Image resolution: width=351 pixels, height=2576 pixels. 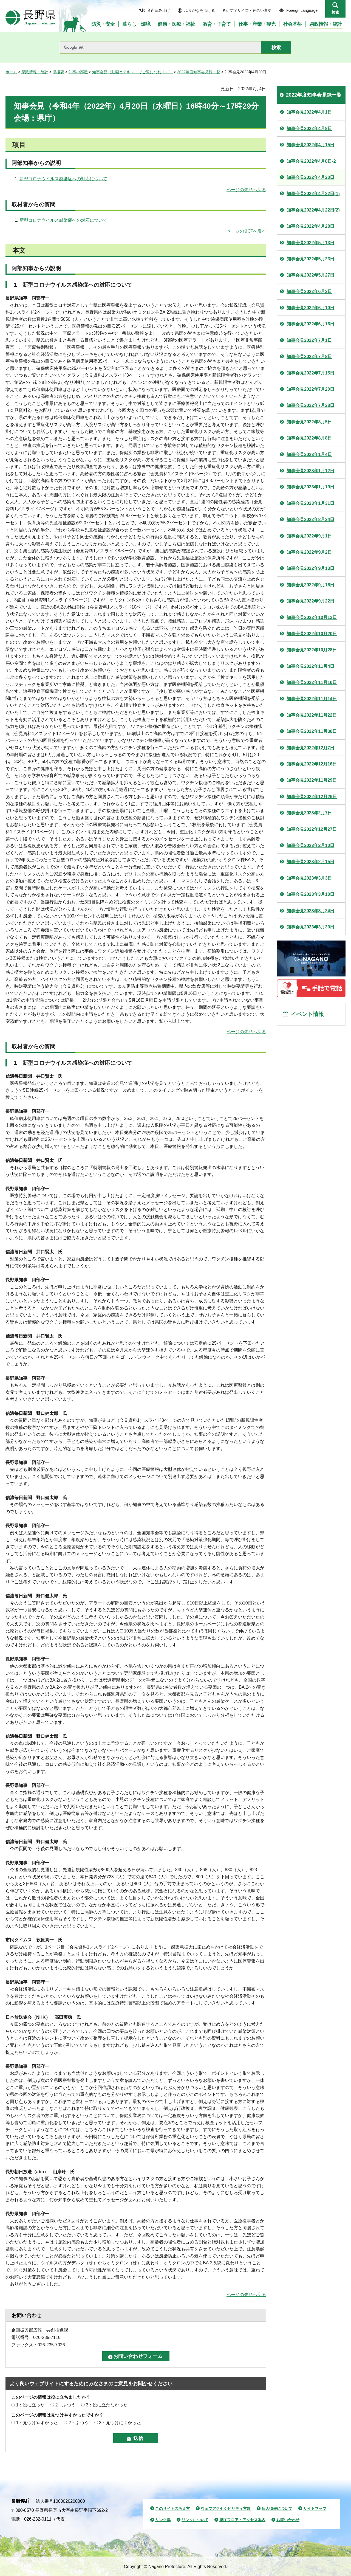 I want to click on 個人情報について, so click(x=277, y=2508).